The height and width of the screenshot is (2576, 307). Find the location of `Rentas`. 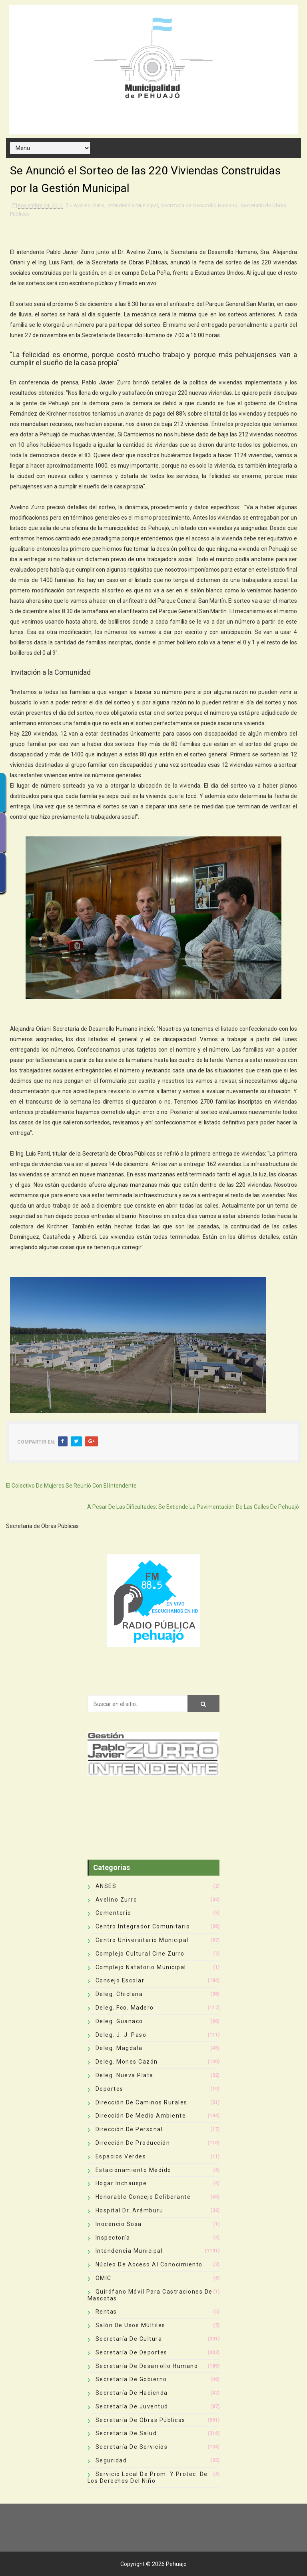

Rentas is located at coordinates (106, 2311).